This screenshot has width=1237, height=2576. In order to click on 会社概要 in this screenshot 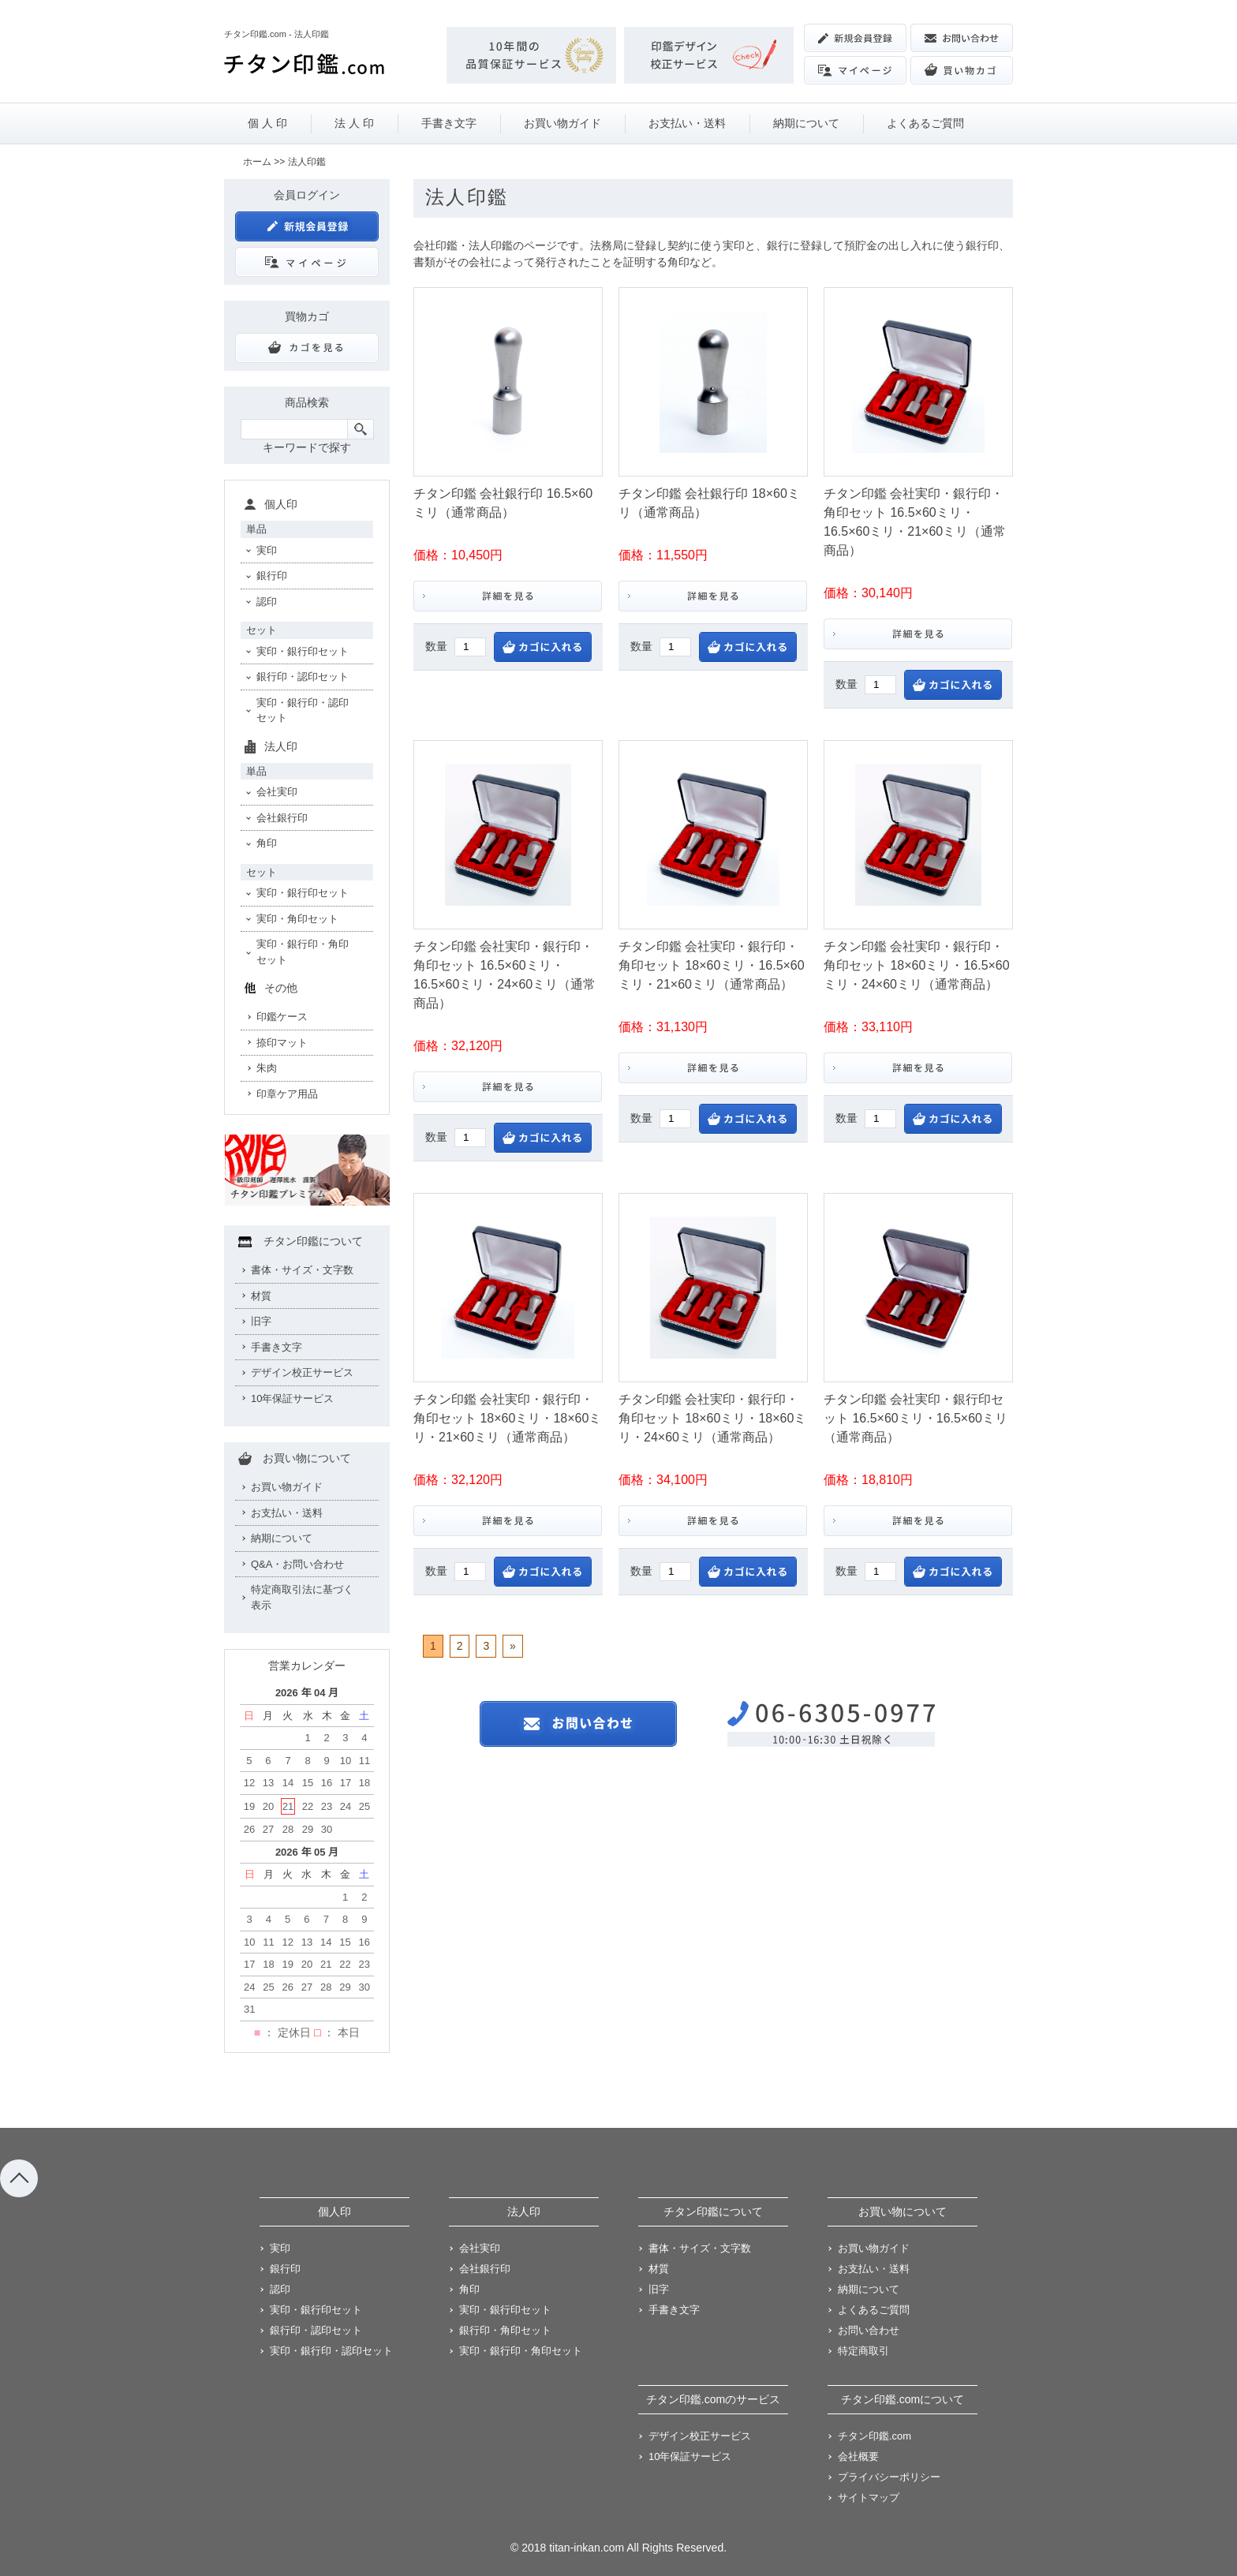, I will do `click(858, 2456)`.